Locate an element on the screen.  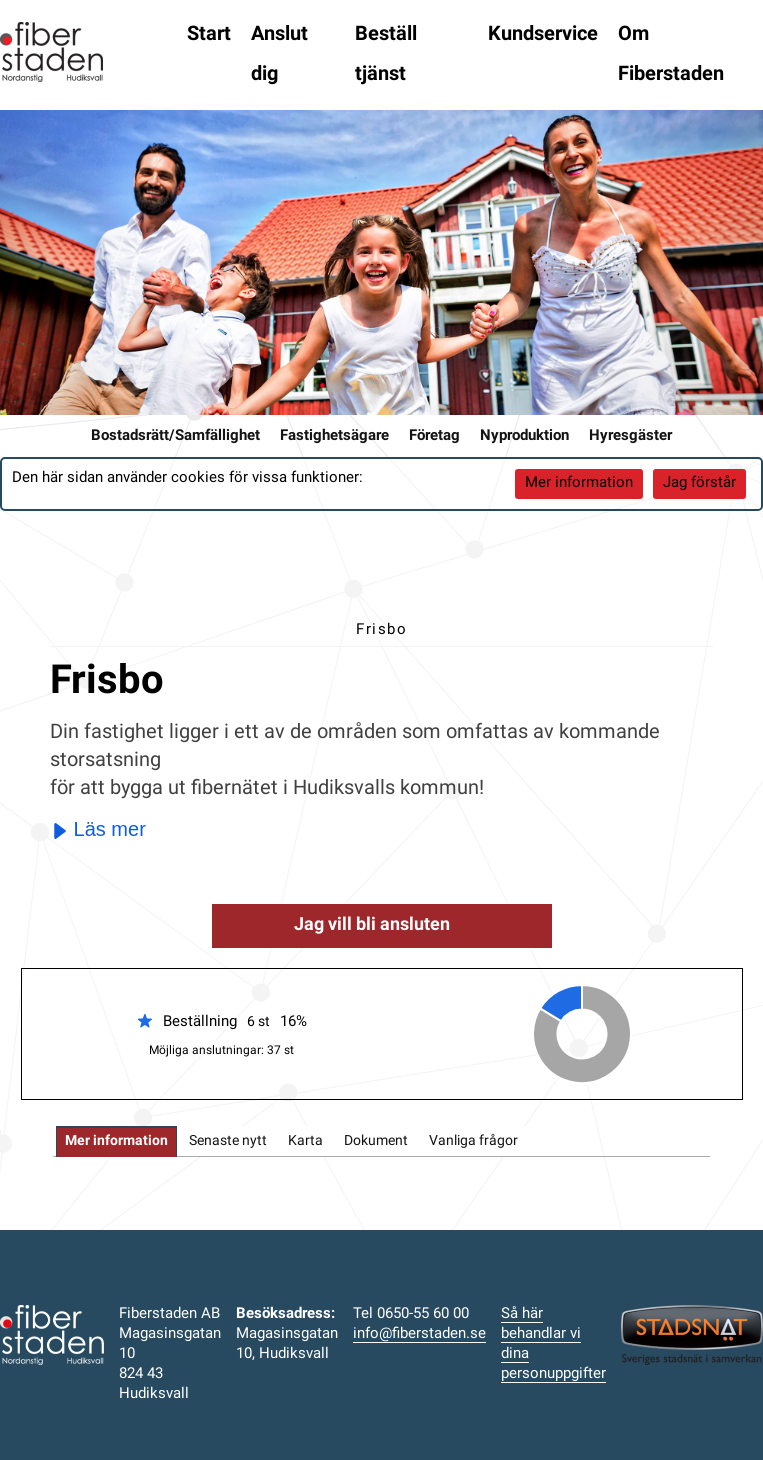
Mer information is located at coordinates (579, 483).